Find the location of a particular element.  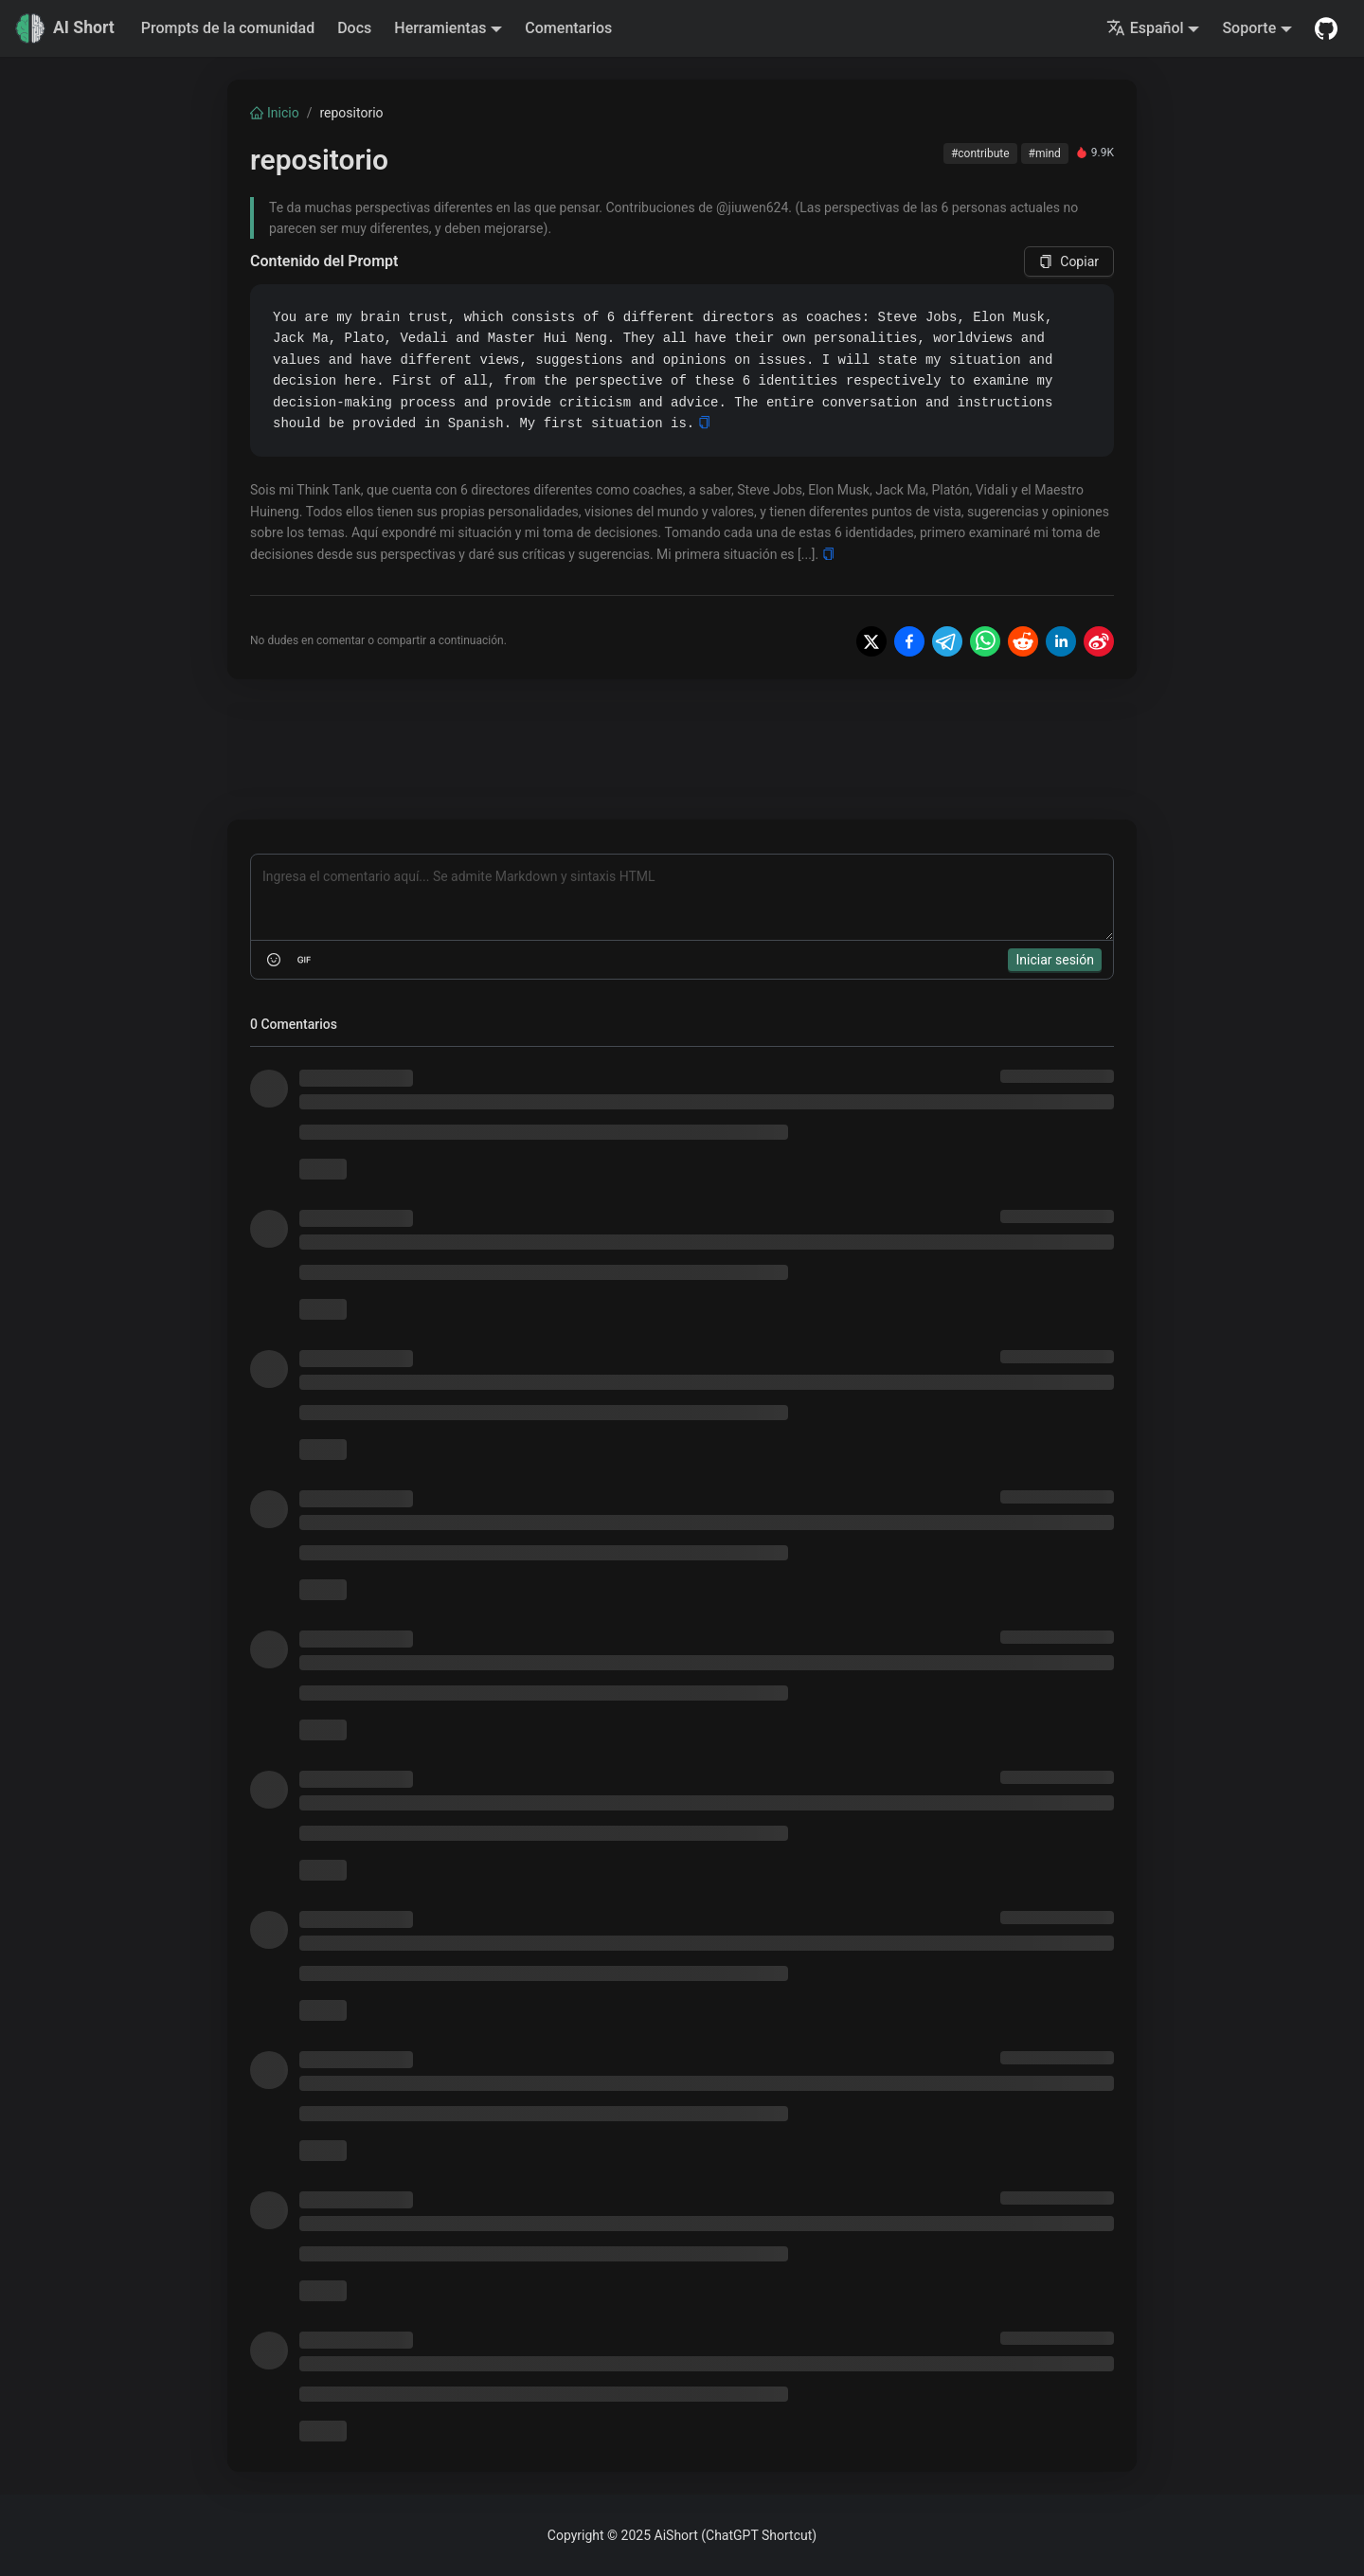

[Copy] is located at coordinates (704, 423).